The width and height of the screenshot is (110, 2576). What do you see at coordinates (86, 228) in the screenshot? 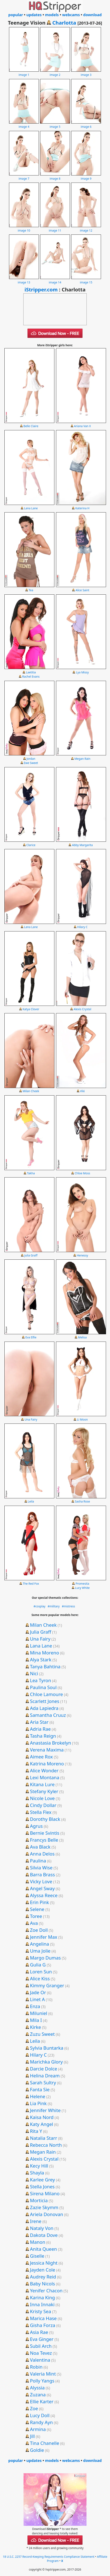
I see `image 12` at bounding box center [86, 228].